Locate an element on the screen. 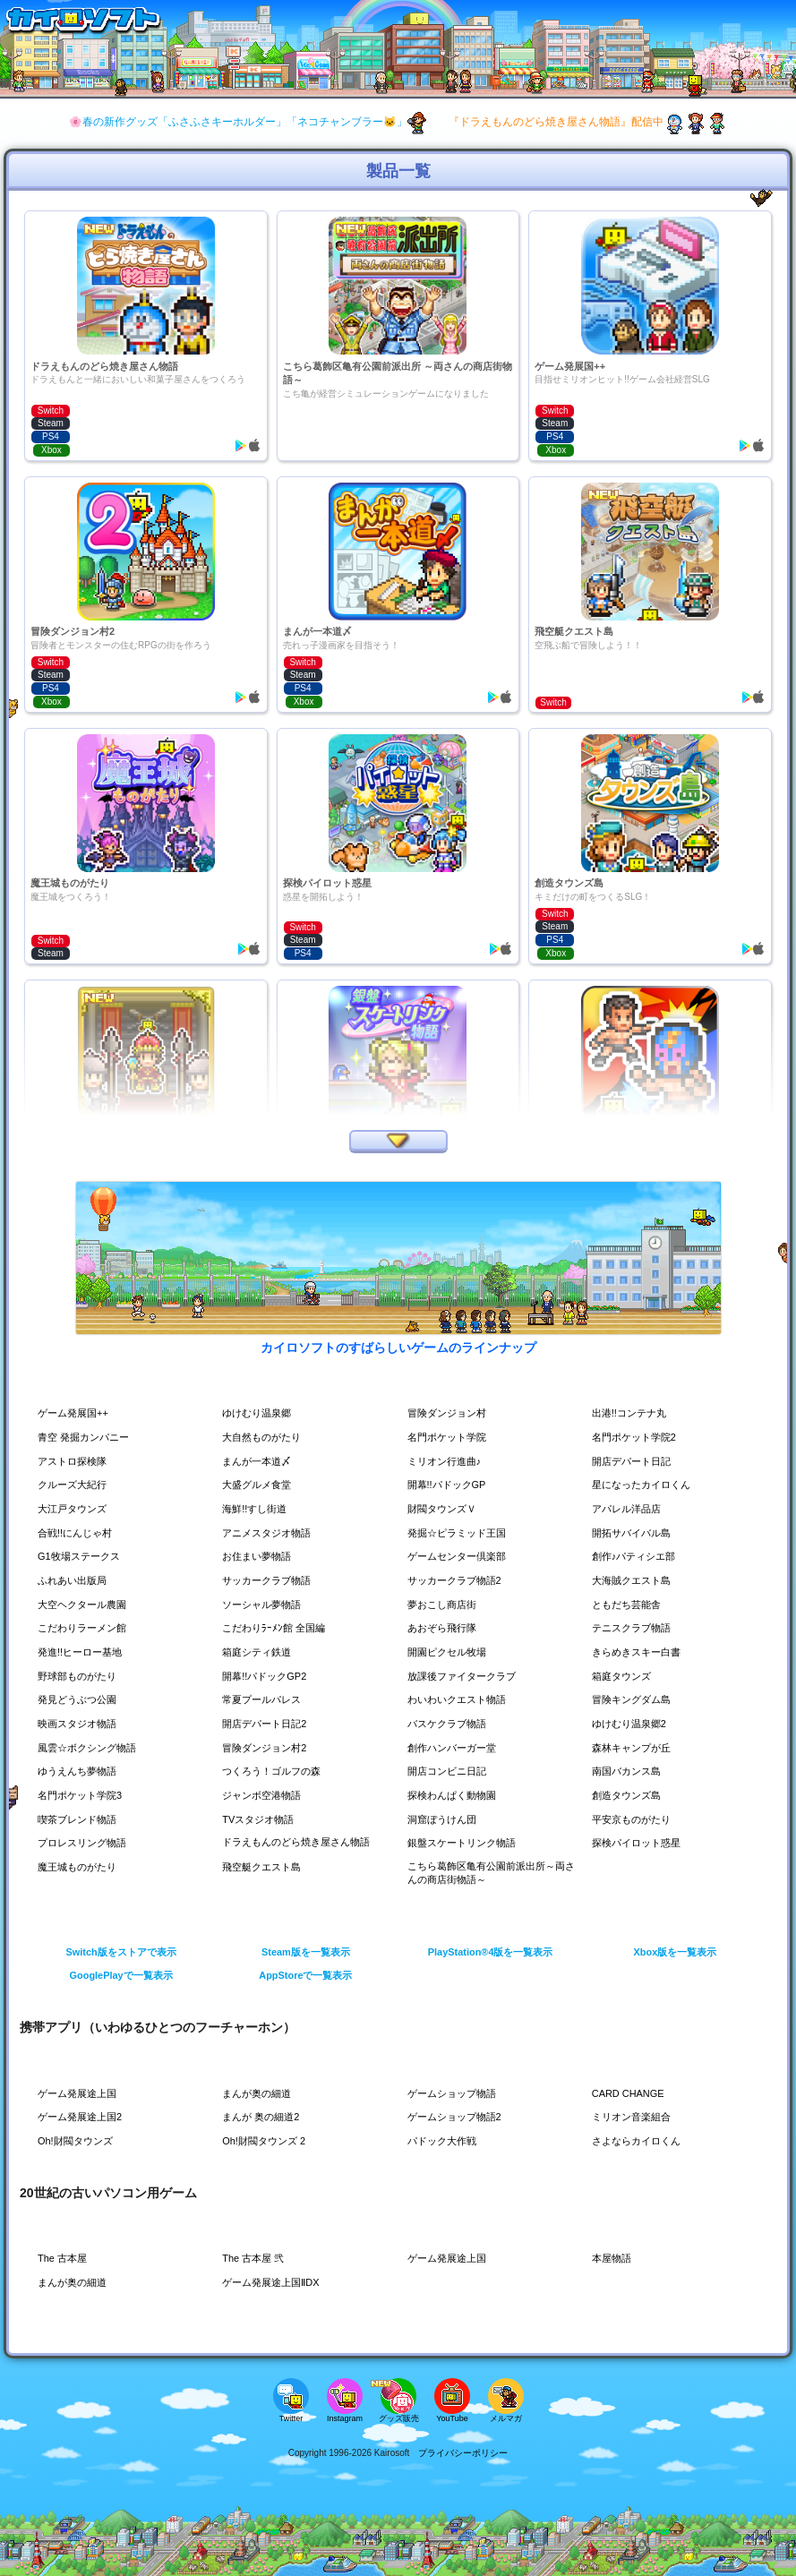 The width and height of the screenshot is (796, 2576). アパレル洋品店 is located at coordinates (629, 1508).